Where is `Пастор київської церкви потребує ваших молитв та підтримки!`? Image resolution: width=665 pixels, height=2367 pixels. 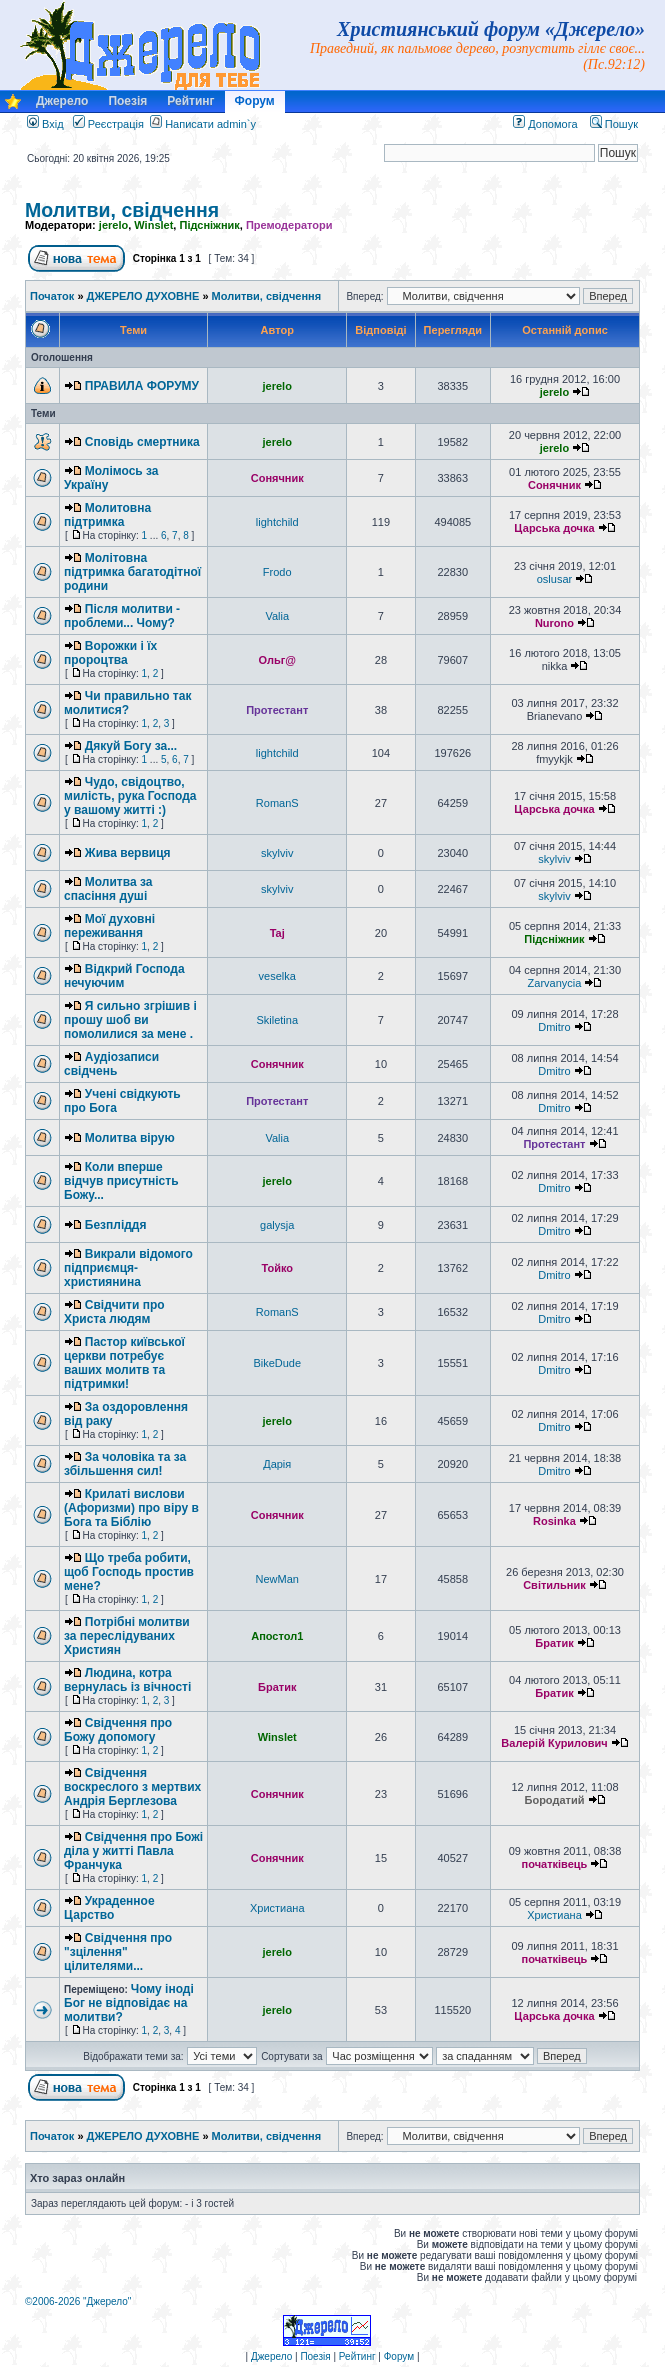
Пастор київської церкви потребує ваших молитв та підтримки! is located at coordinates (124, 1363).